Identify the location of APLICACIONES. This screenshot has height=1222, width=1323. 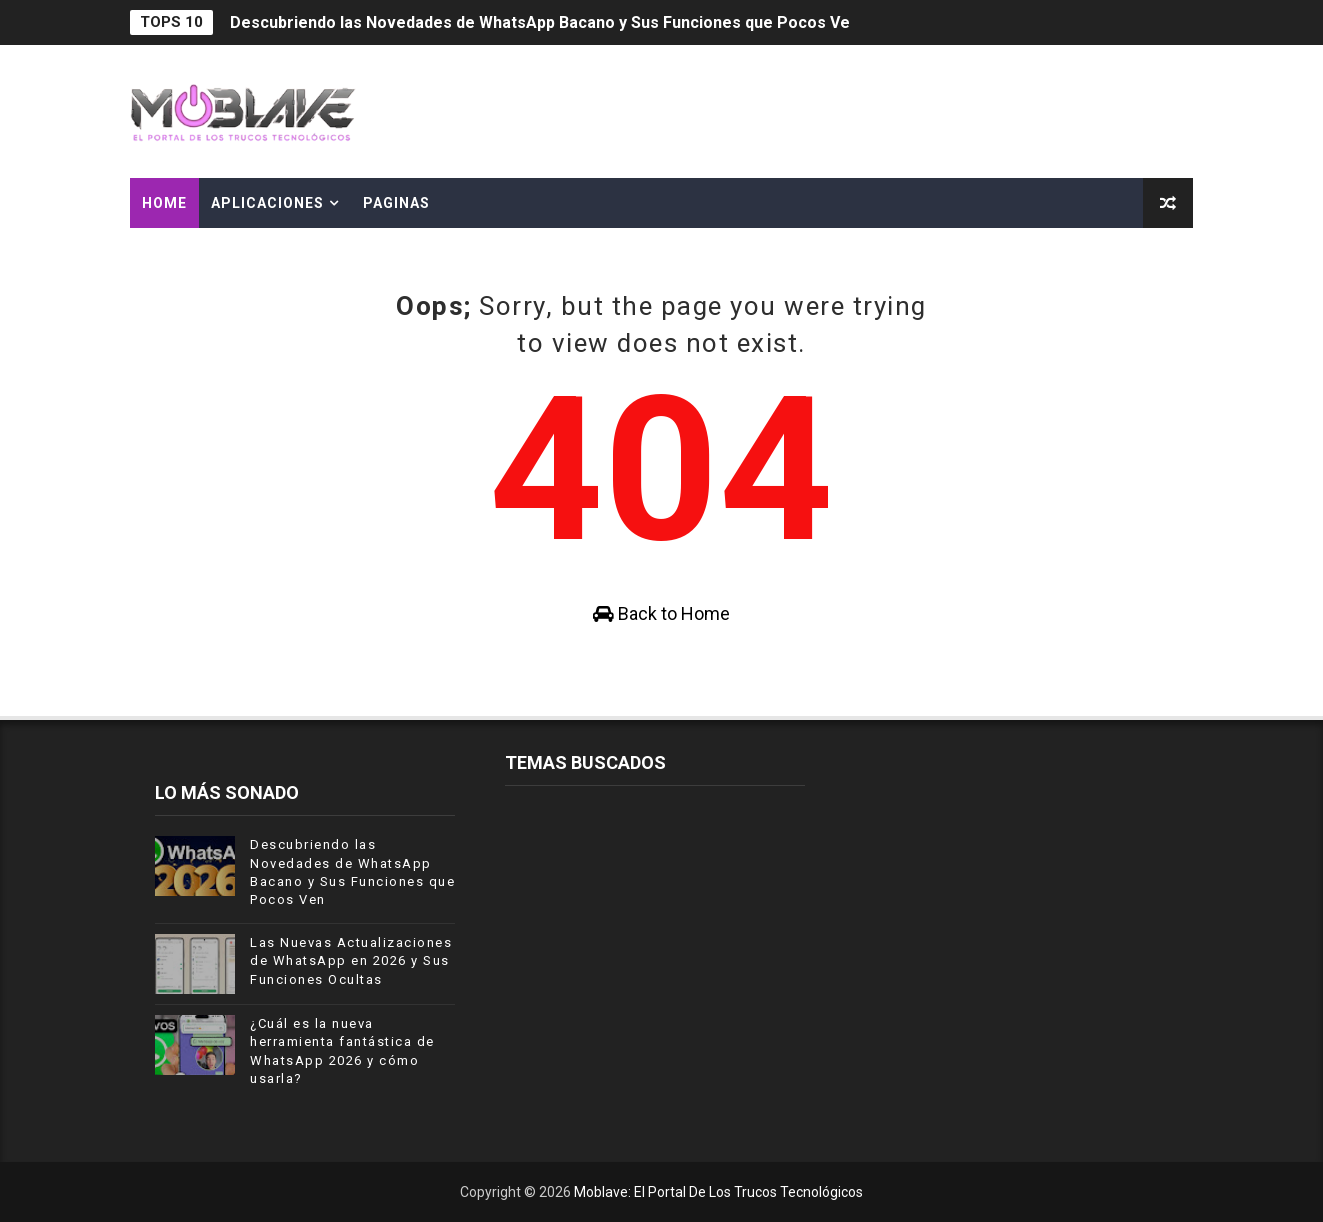
(267, 203).